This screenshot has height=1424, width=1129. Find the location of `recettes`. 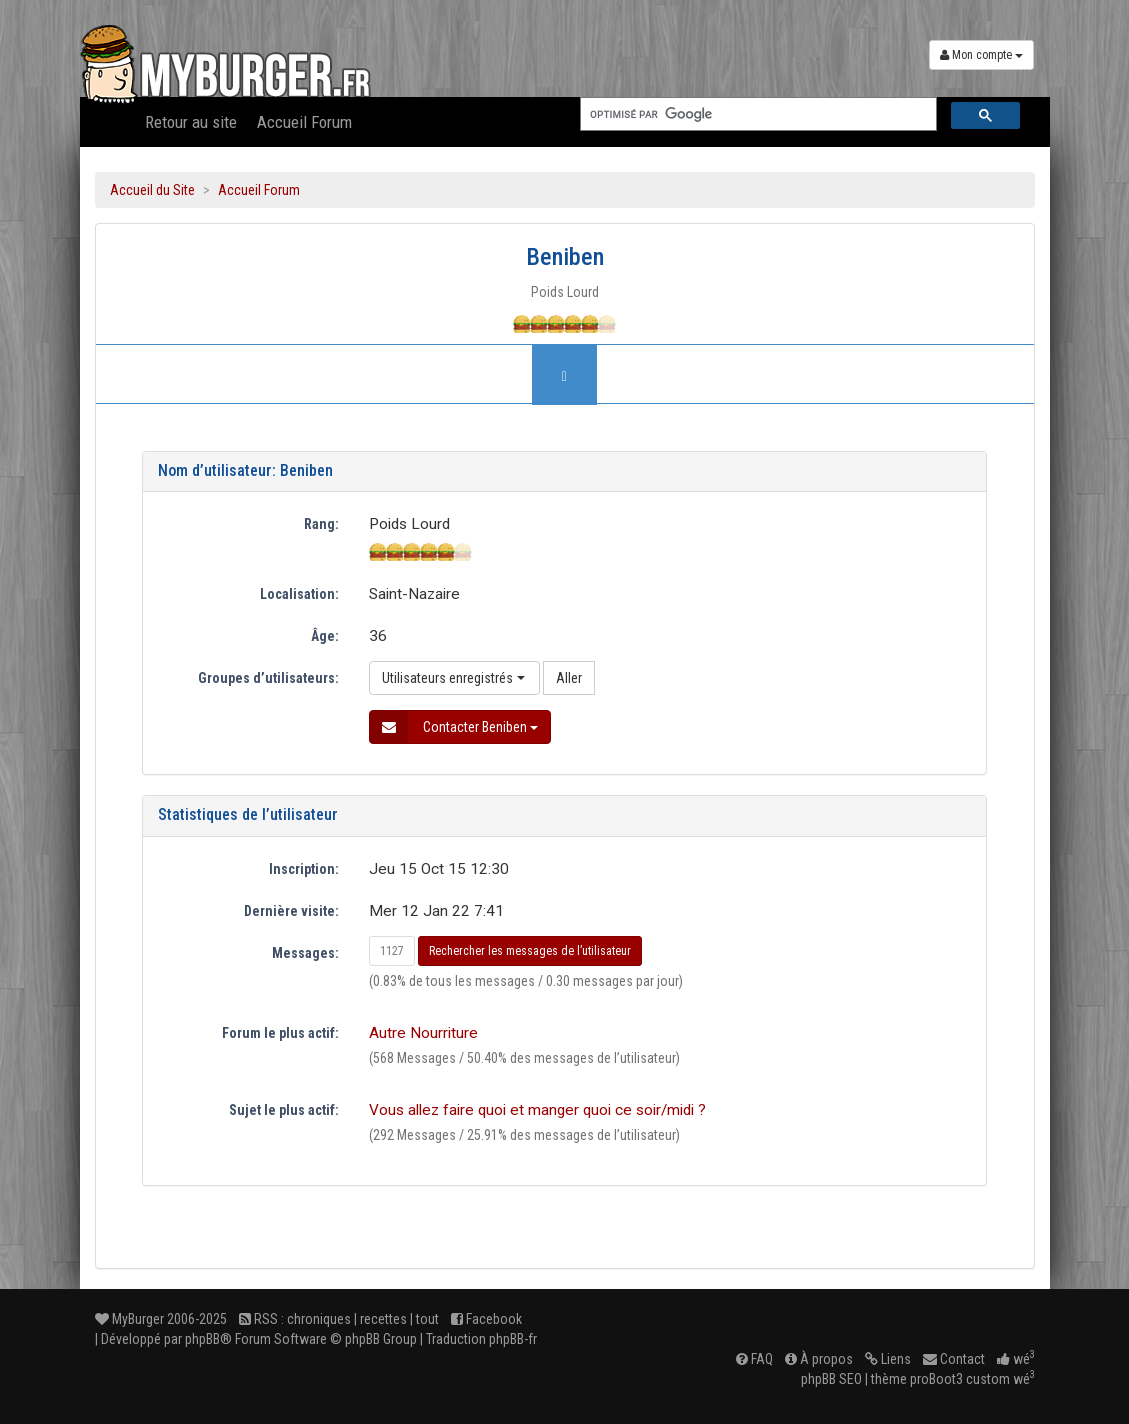

recettes is located at coordinates (383, 1319).